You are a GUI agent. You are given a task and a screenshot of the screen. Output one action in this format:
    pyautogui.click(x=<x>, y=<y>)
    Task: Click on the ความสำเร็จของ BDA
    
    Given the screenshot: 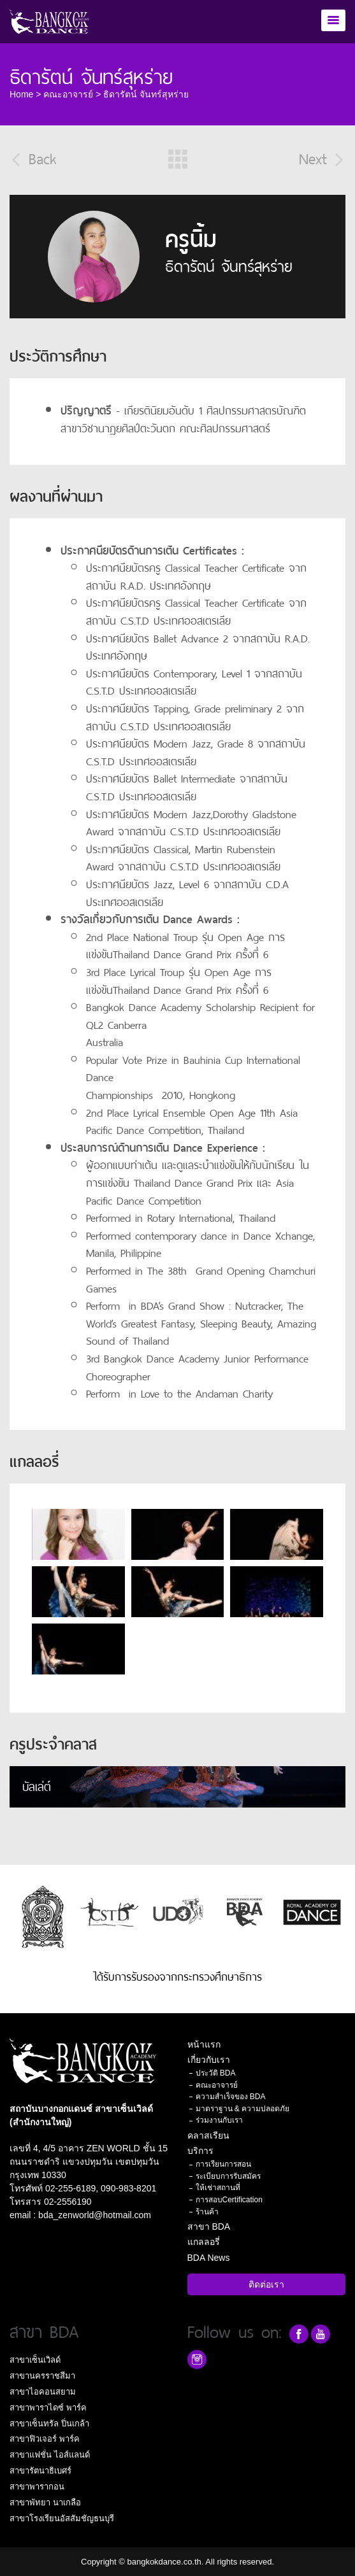 What is the action you would take?
    pyautogui.click(x=231, y=2096)
    